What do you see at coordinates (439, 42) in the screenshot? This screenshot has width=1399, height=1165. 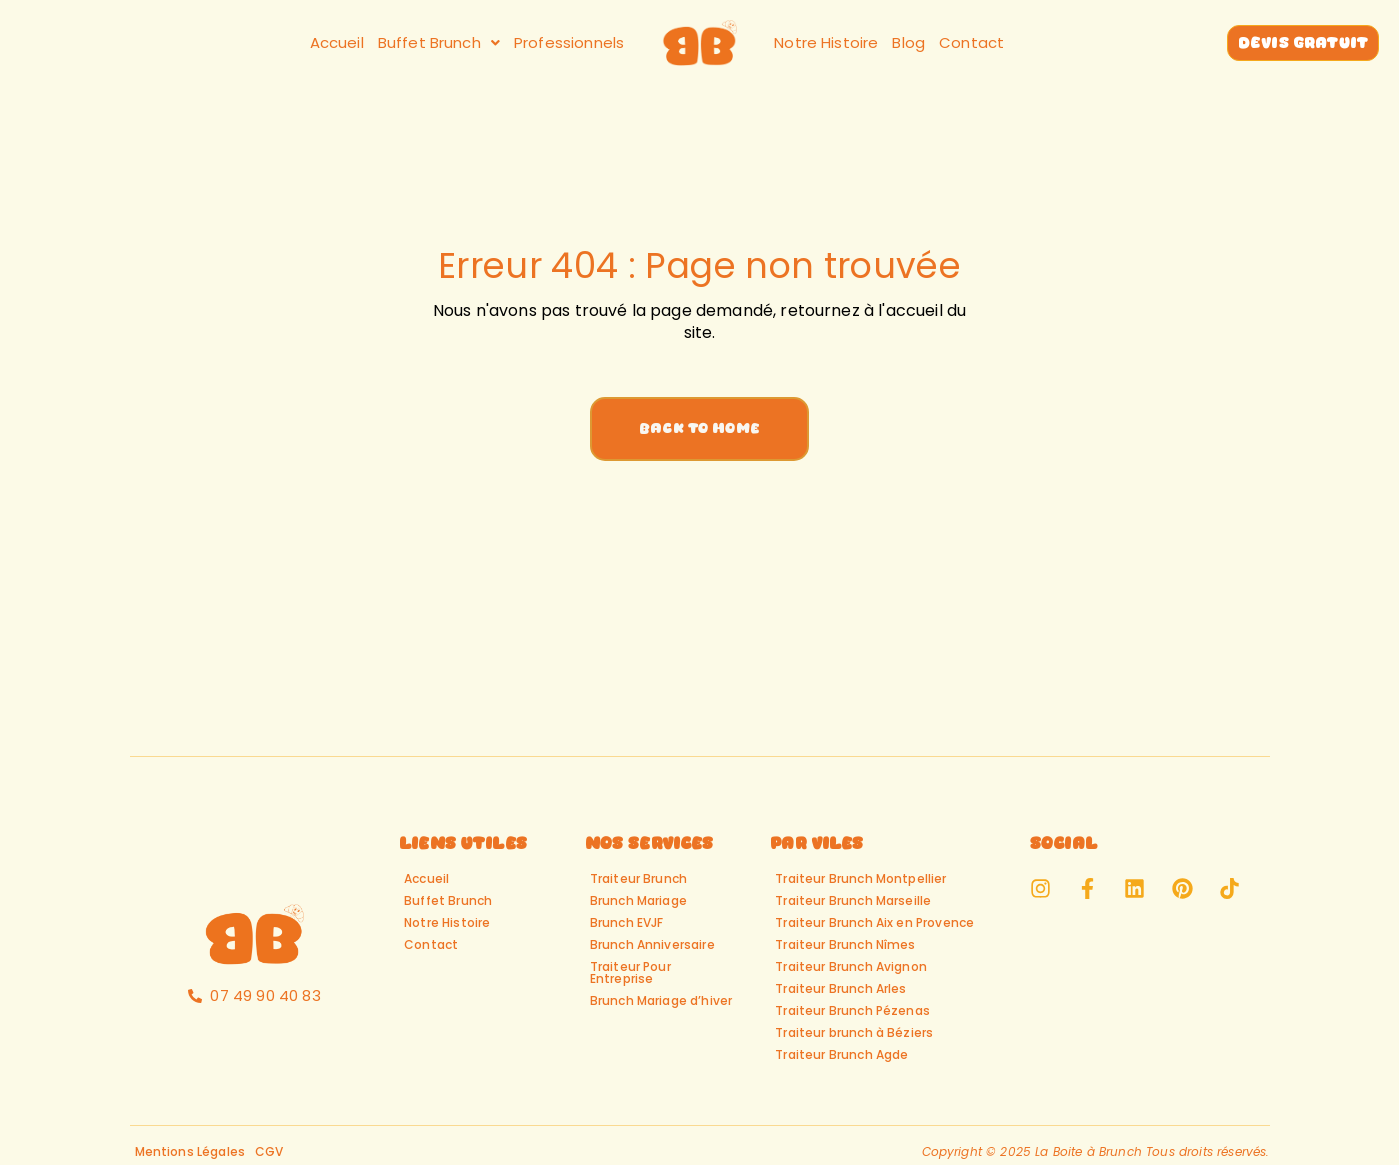 I see `Buffet Brunch` at bounding box center [439, 42].